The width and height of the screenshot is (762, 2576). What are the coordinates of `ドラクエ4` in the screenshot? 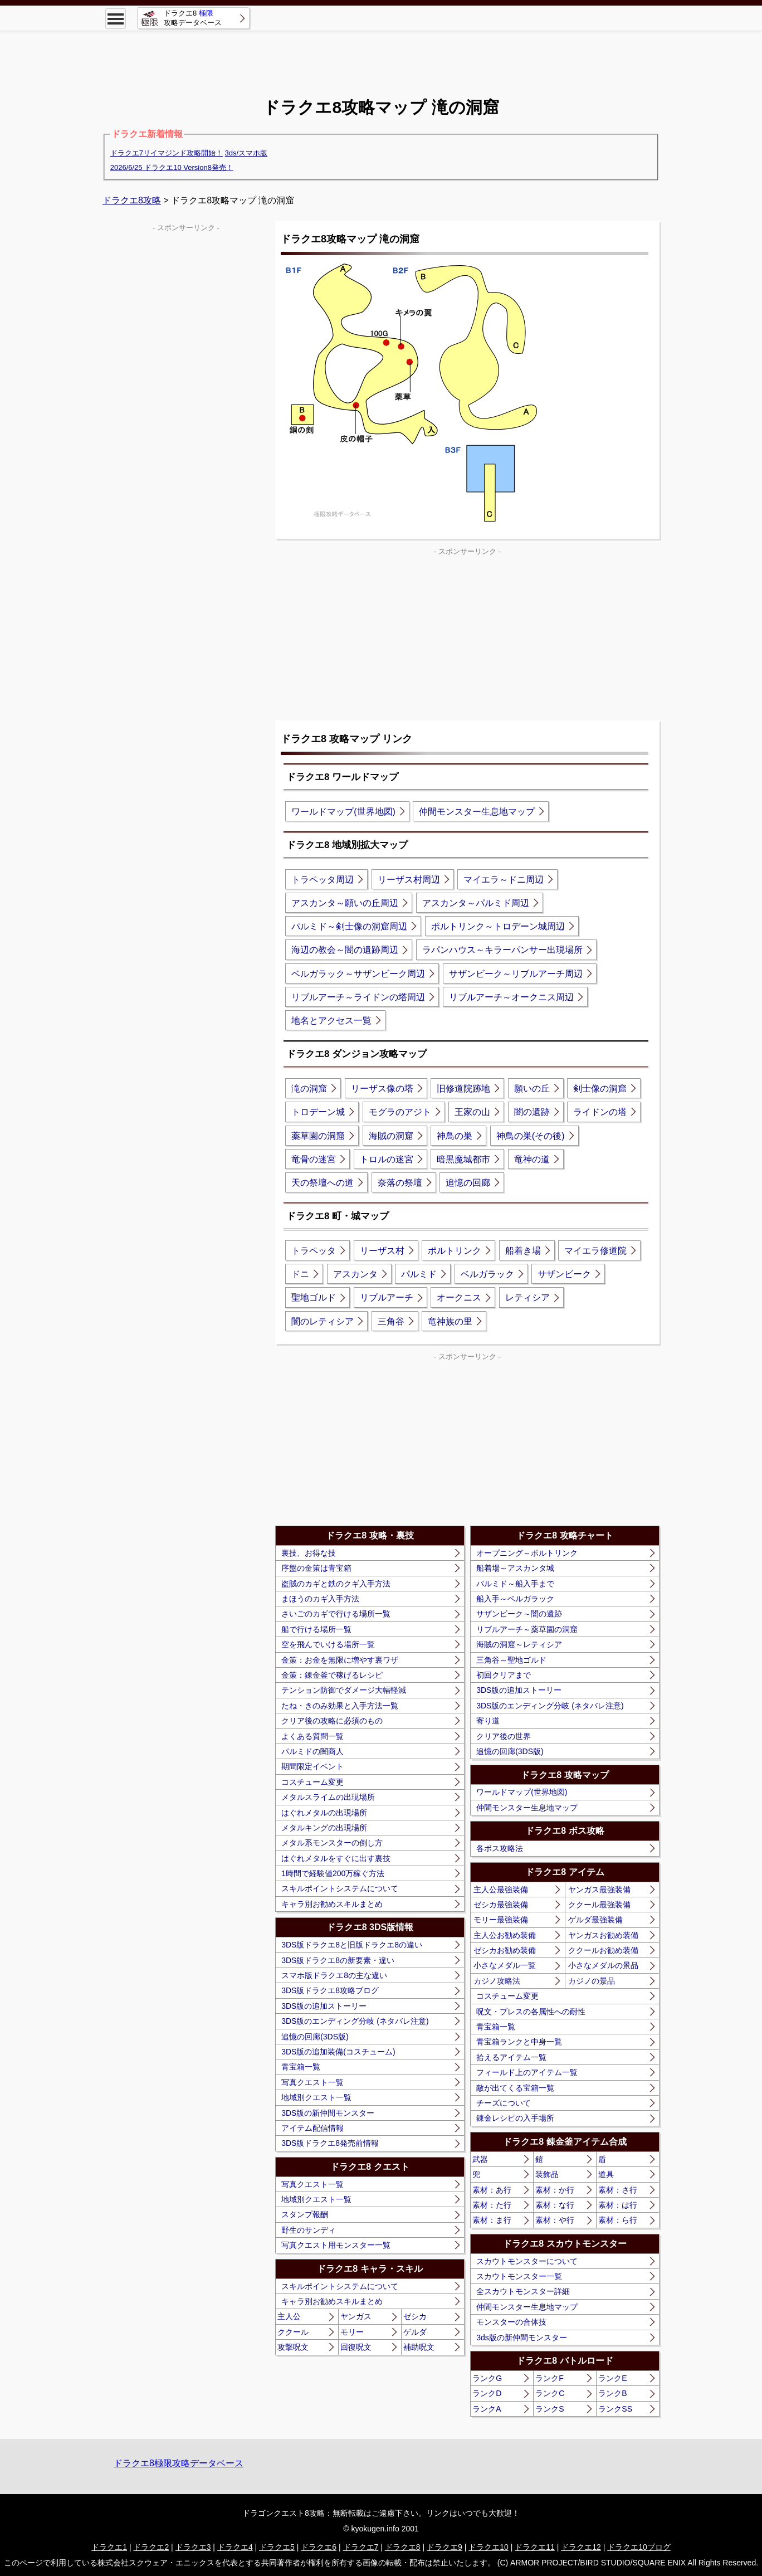 It's located at (235, 2547).